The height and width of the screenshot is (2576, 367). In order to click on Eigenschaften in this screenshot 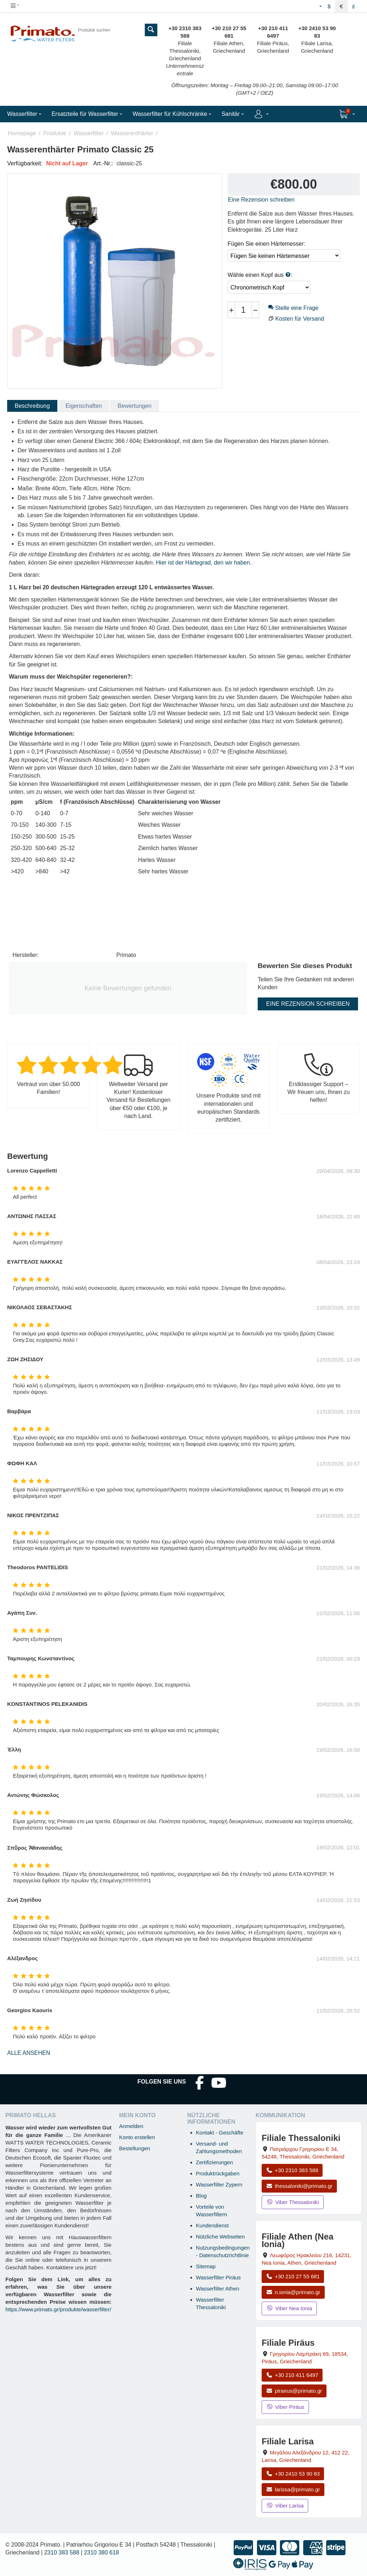, I will do `click(84, 406)`.